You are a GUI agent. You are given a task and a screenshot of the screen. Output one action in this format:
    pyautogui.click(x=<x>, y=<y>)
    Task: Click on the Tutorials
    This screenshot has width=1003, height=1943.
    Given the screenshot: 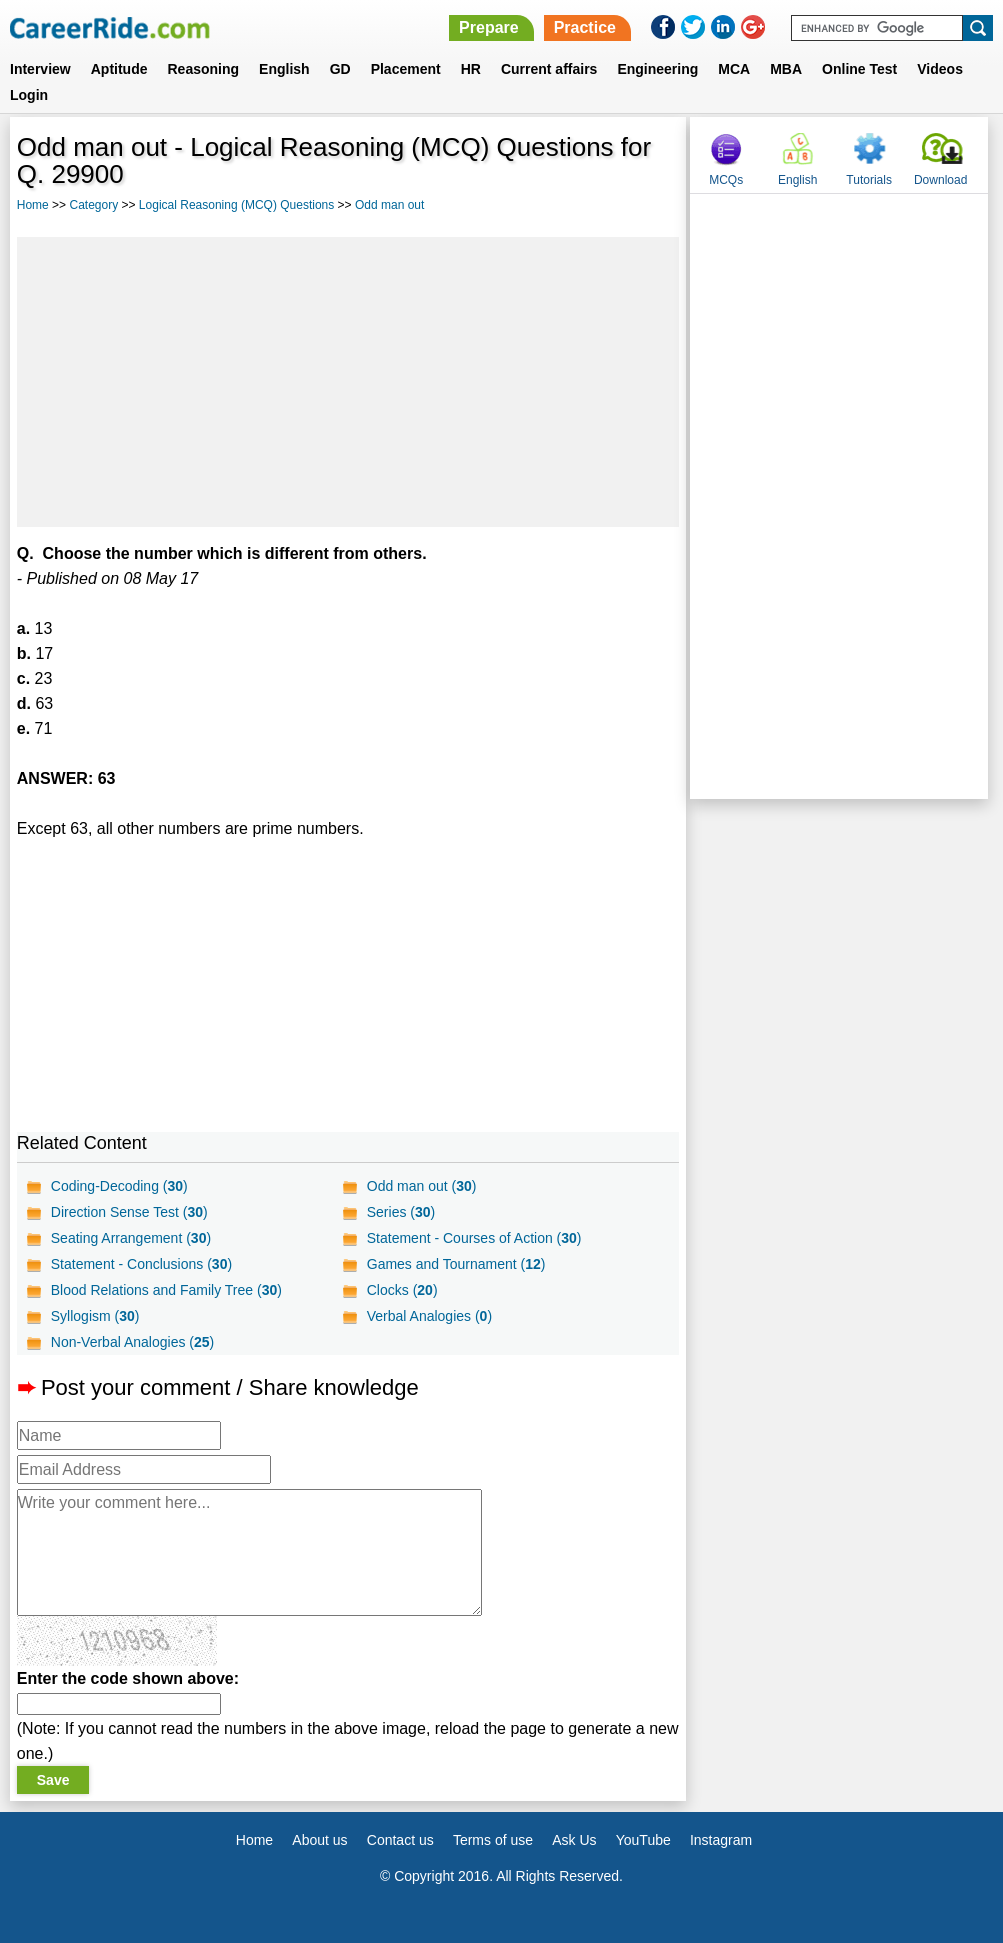 What is the action you would take?
    pyautogui.click(x=869, y=180)
    